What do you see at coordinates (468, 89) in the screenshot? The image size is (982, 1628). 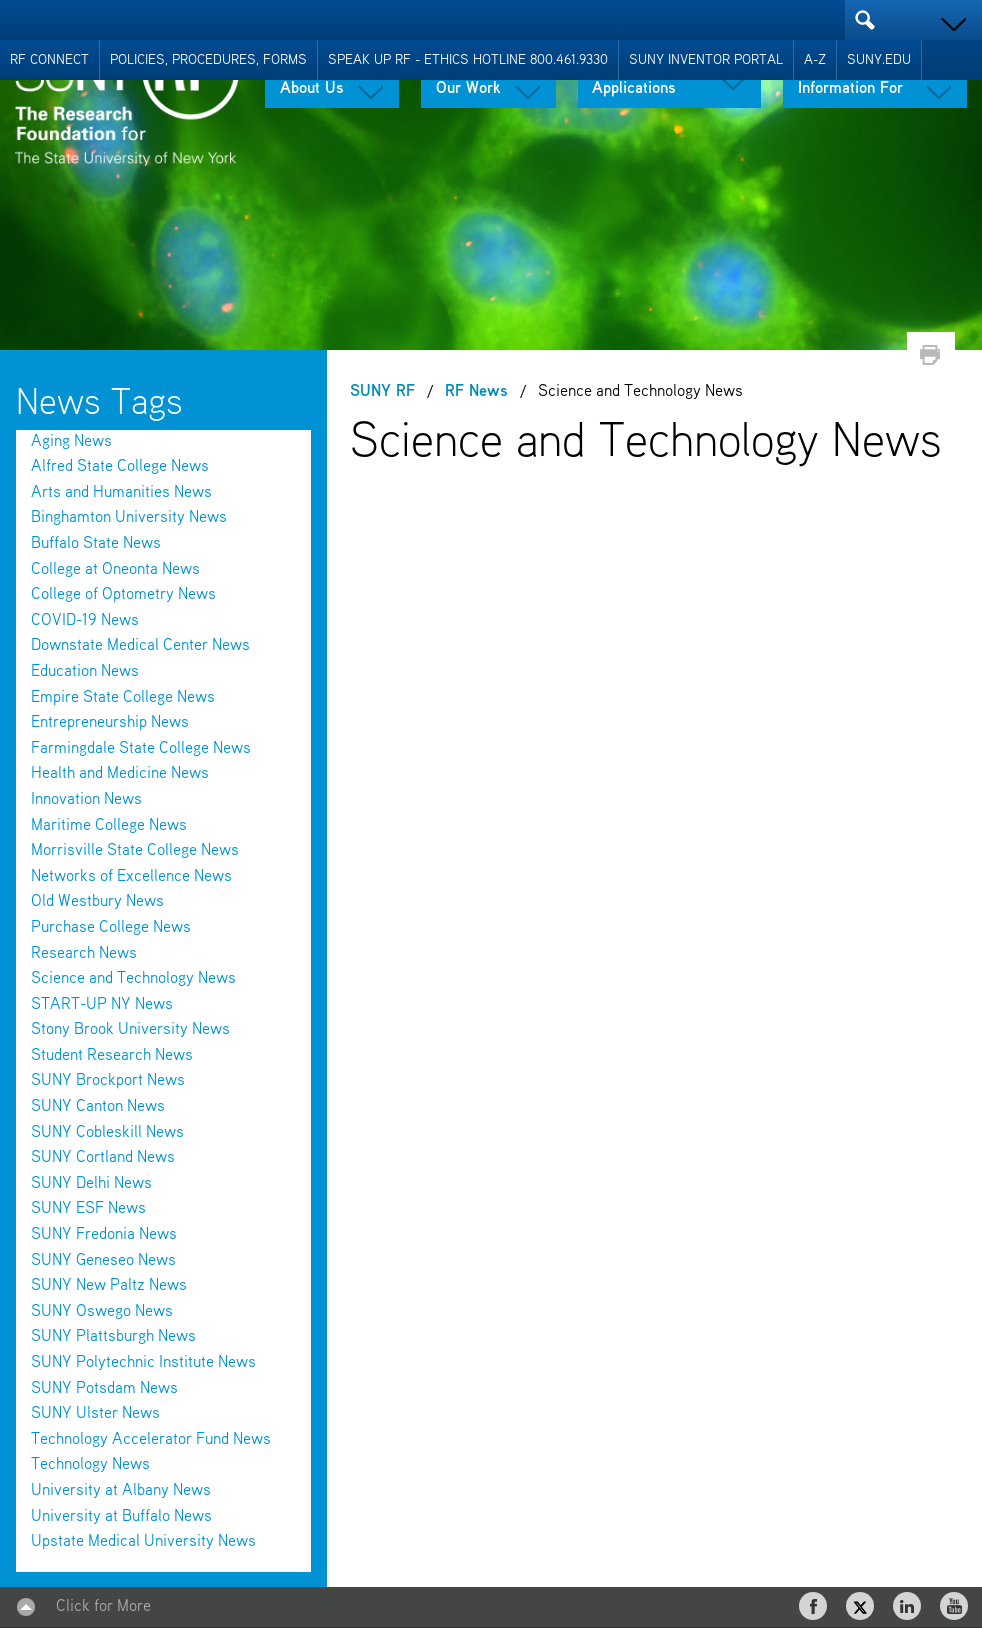 I see `Our Work` at bounding box center [468, 89].